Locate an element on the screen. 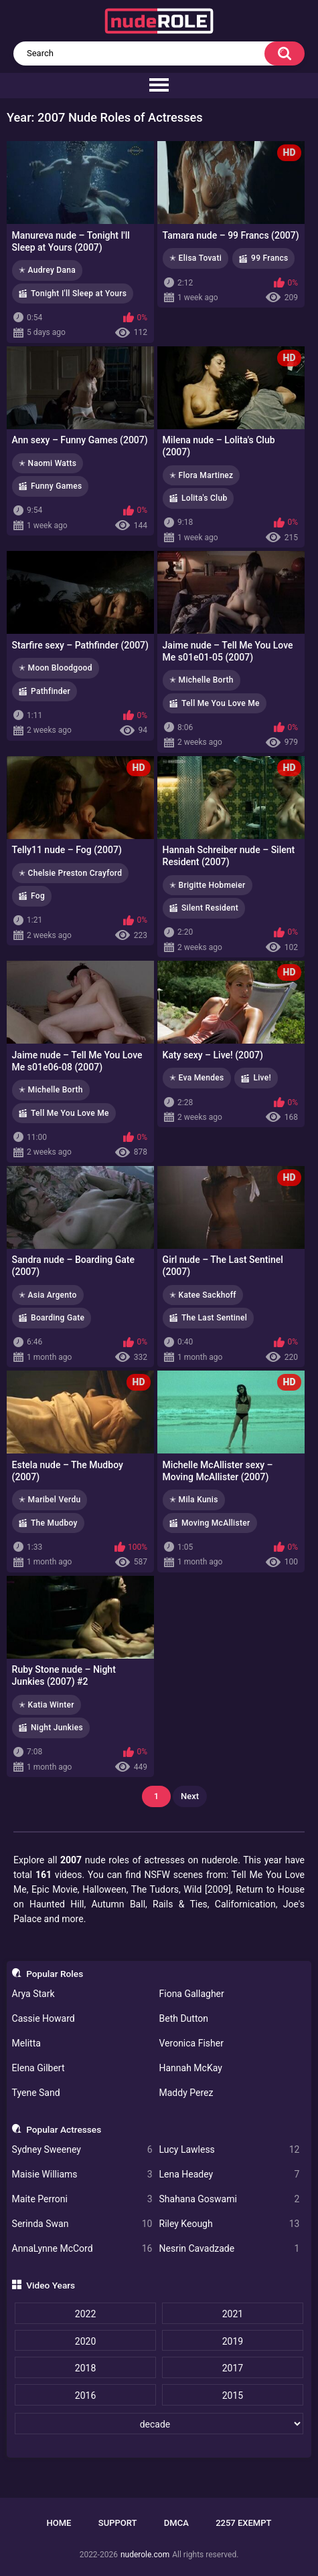  Maite Perroni is located at coordinates (82, 2199).